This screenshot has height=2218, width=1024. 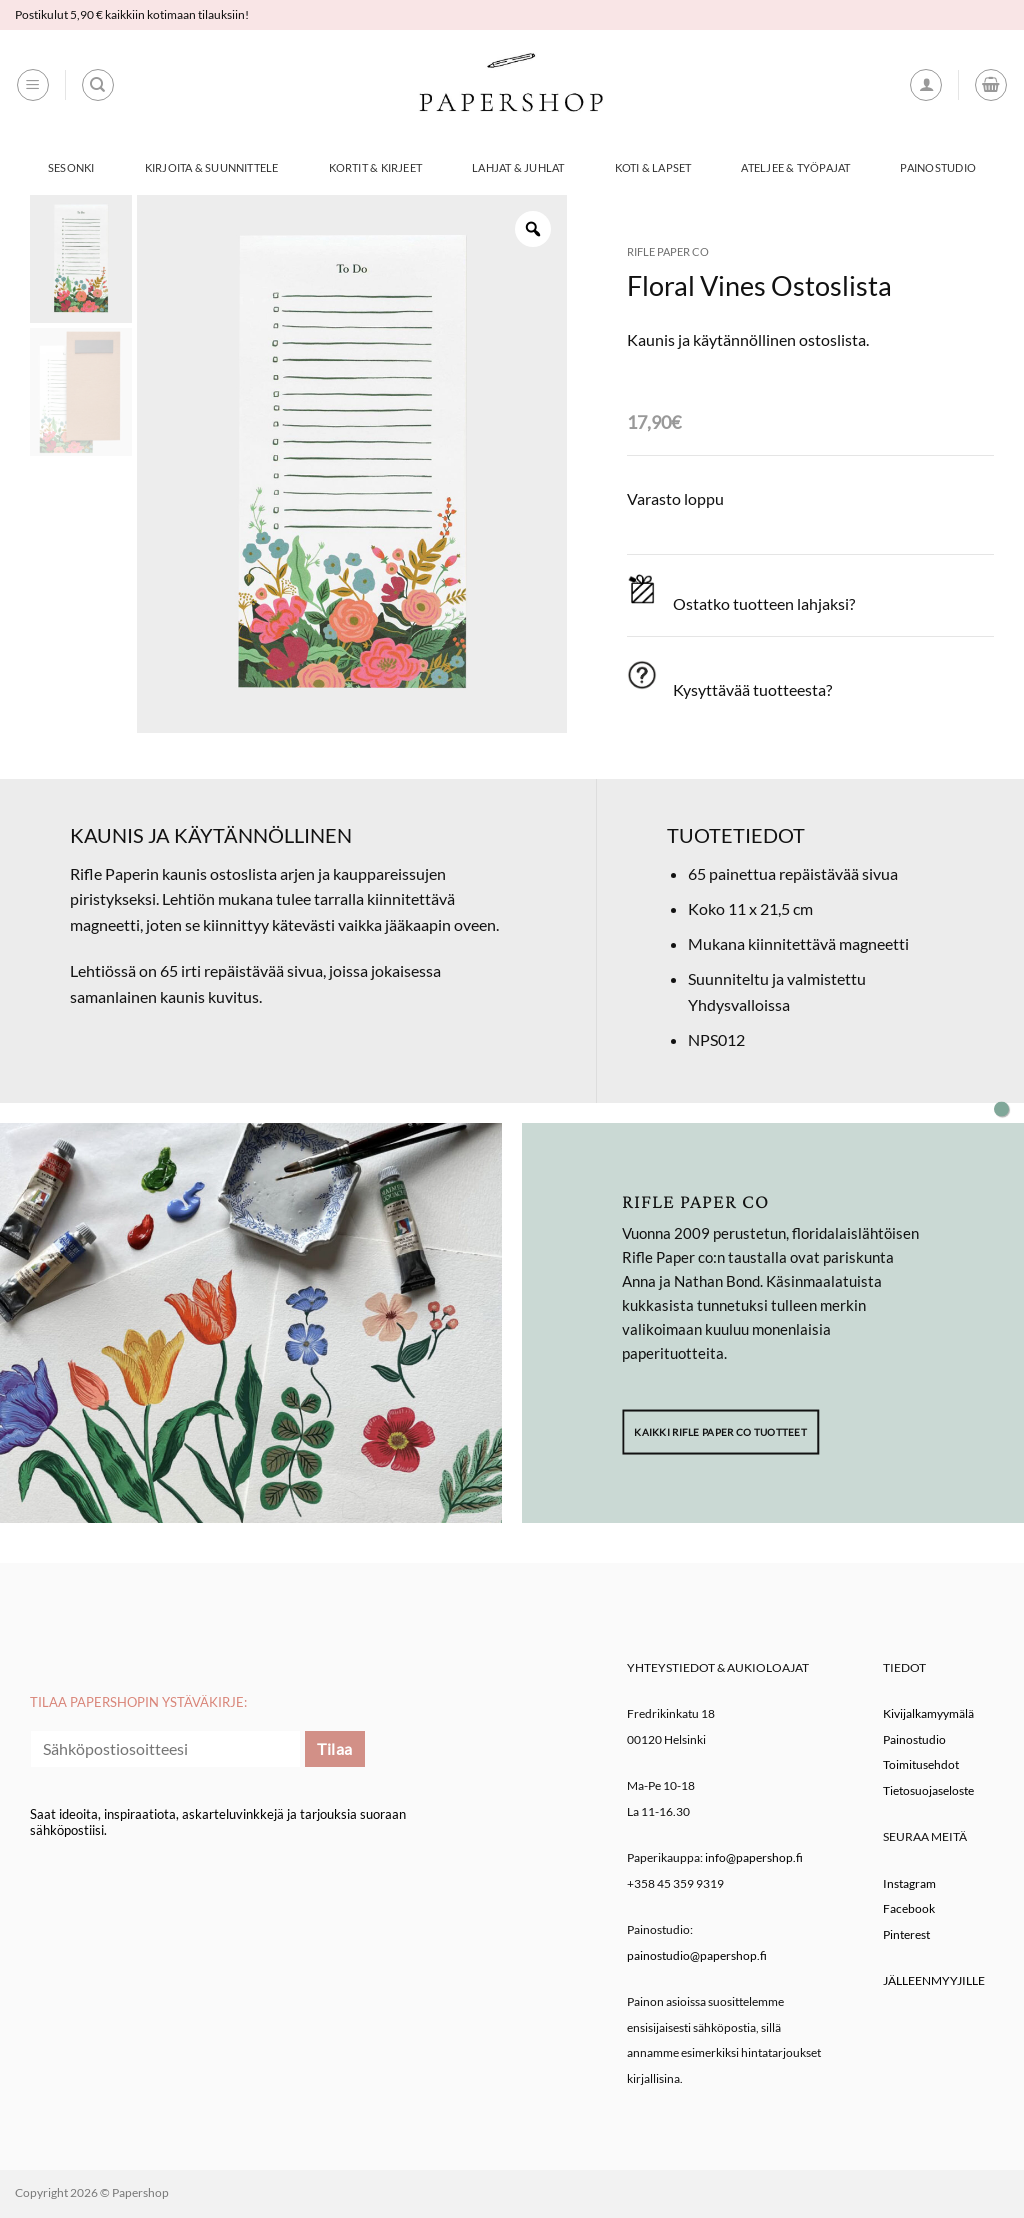 I want to click on Tietosuojaseloste, so click(x=928, y=1790).